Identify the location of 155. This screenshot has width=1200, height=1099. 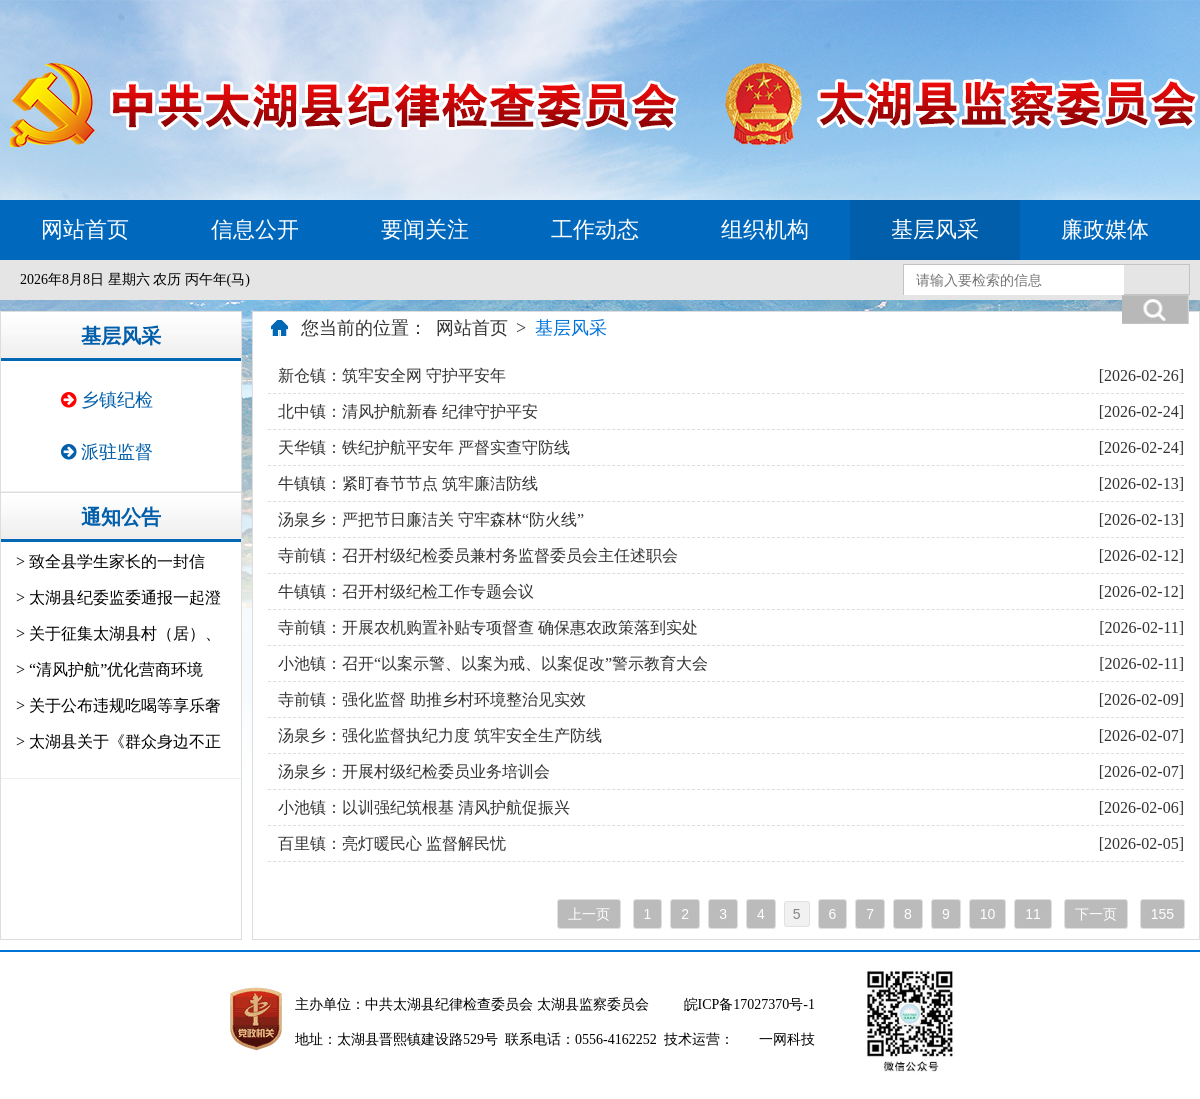
(1162, 914).